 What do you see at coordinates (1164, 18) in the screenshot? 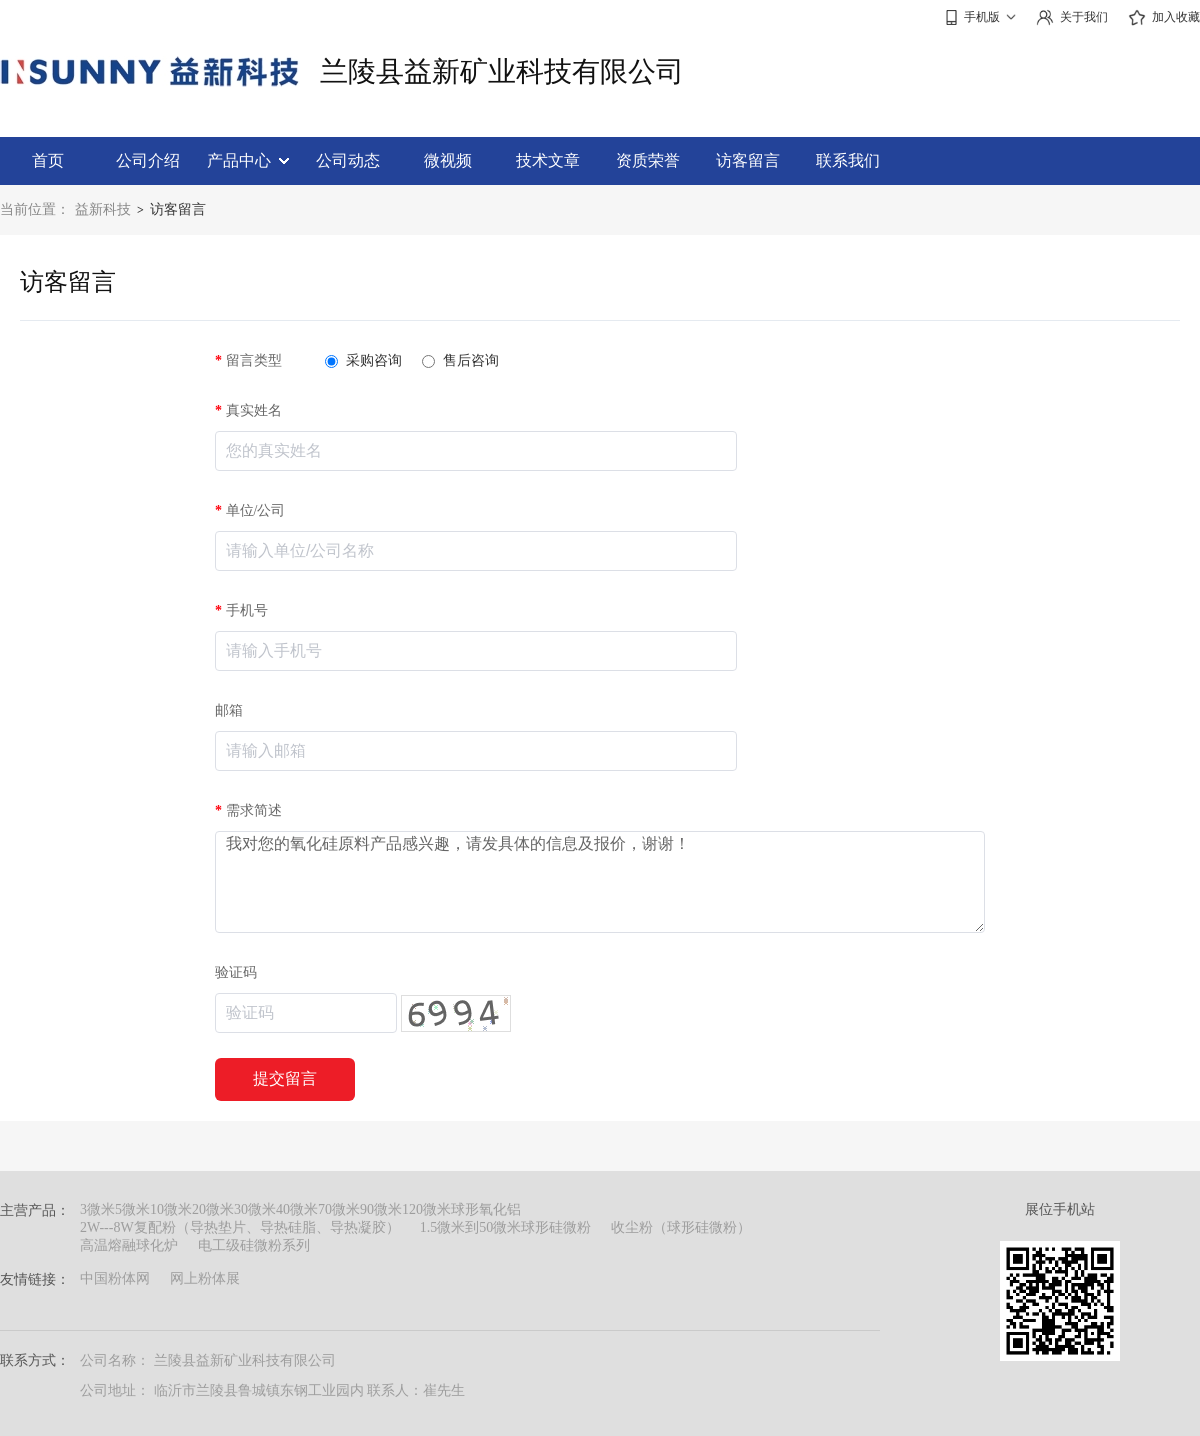
I see `加入收藏` at bounding box center [1164, 18].